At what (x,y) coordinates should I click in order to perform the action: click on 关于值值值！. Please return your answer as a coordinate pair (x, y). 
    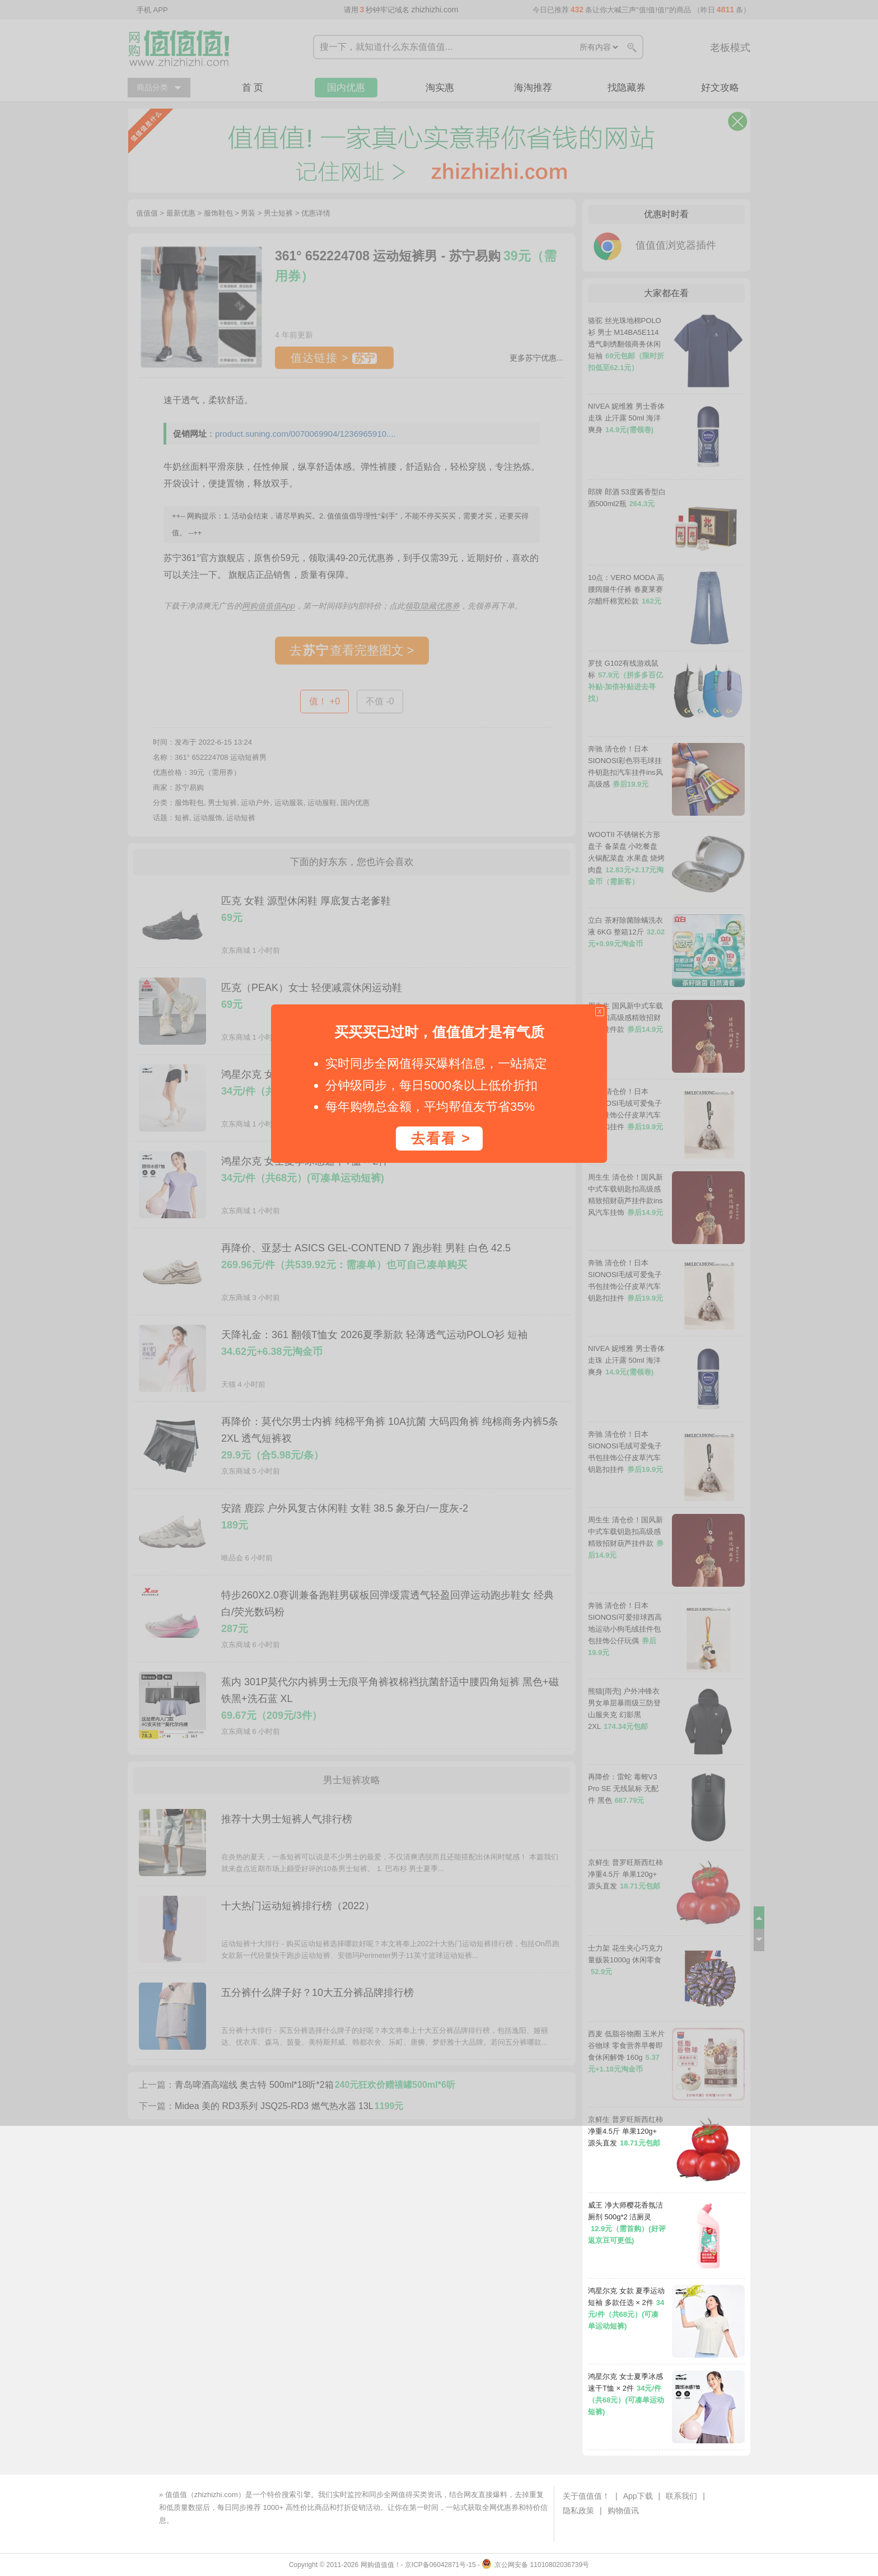
    Looking at the image, I should click on (586, 2495).